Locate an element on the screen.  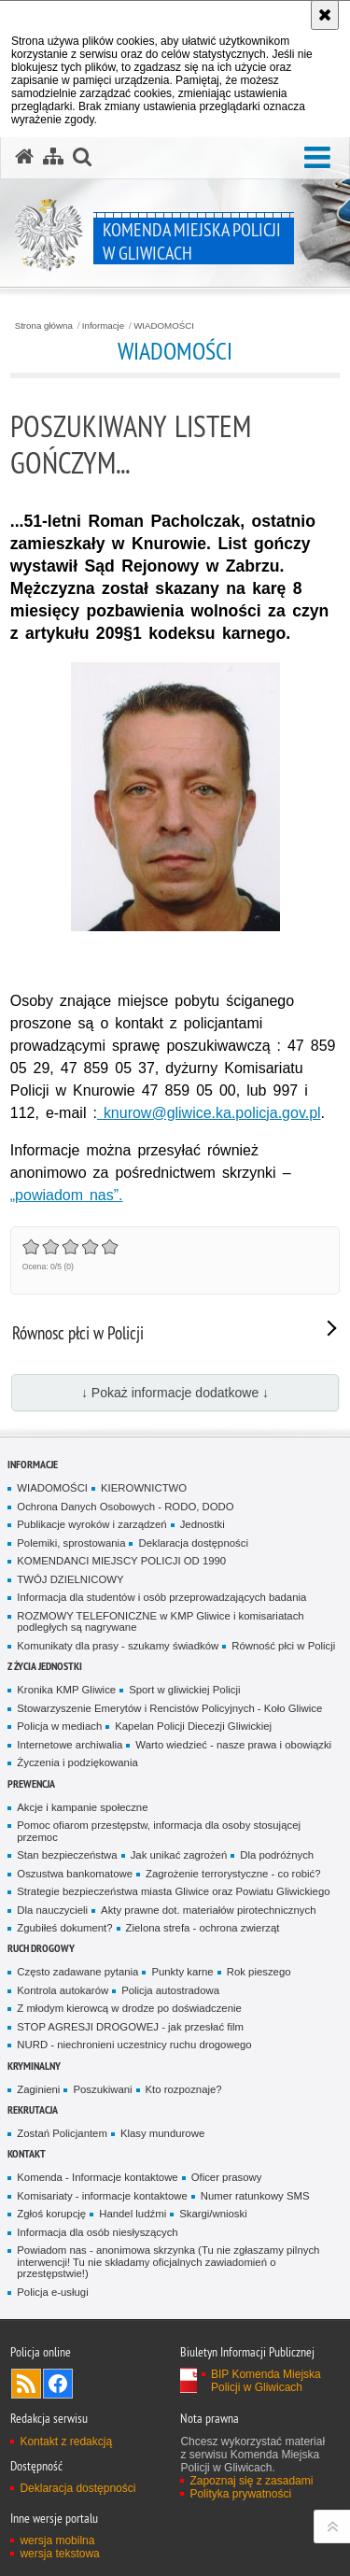
Zaginieni is located at coordinates (38, 2089).